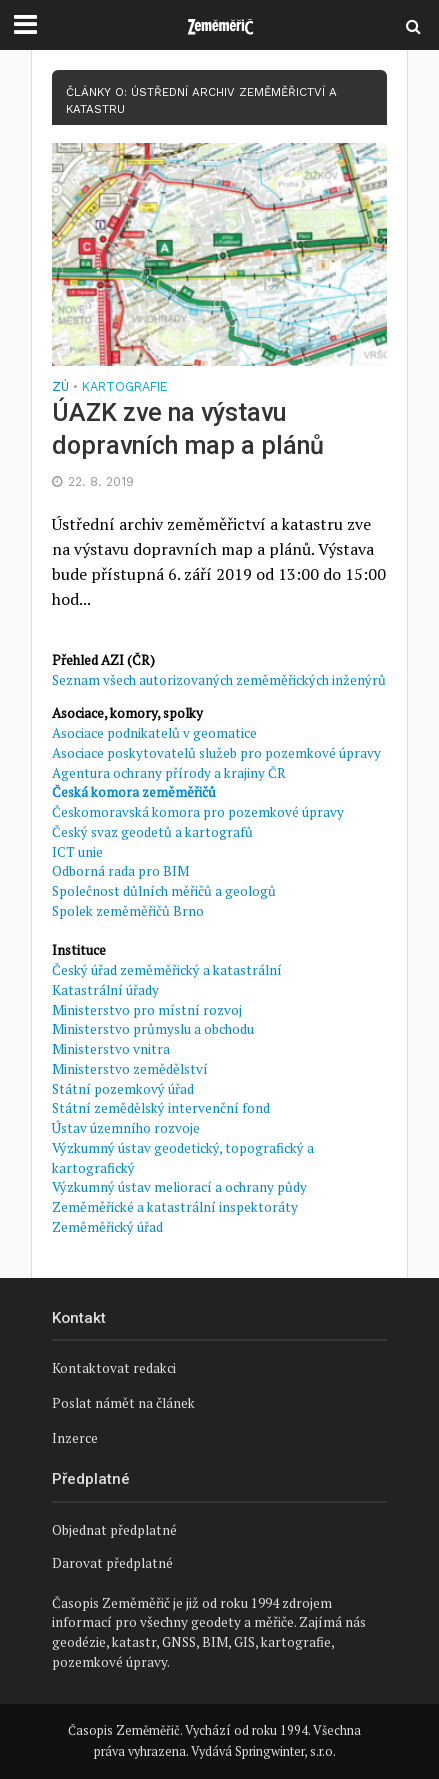 The width and height of the screenshot is (439, 1779). Describe the element at coordinates (219, 680) in the screenshot. I see `Seznam všech autorizovaných zeměměřických inženýrů` at that location.